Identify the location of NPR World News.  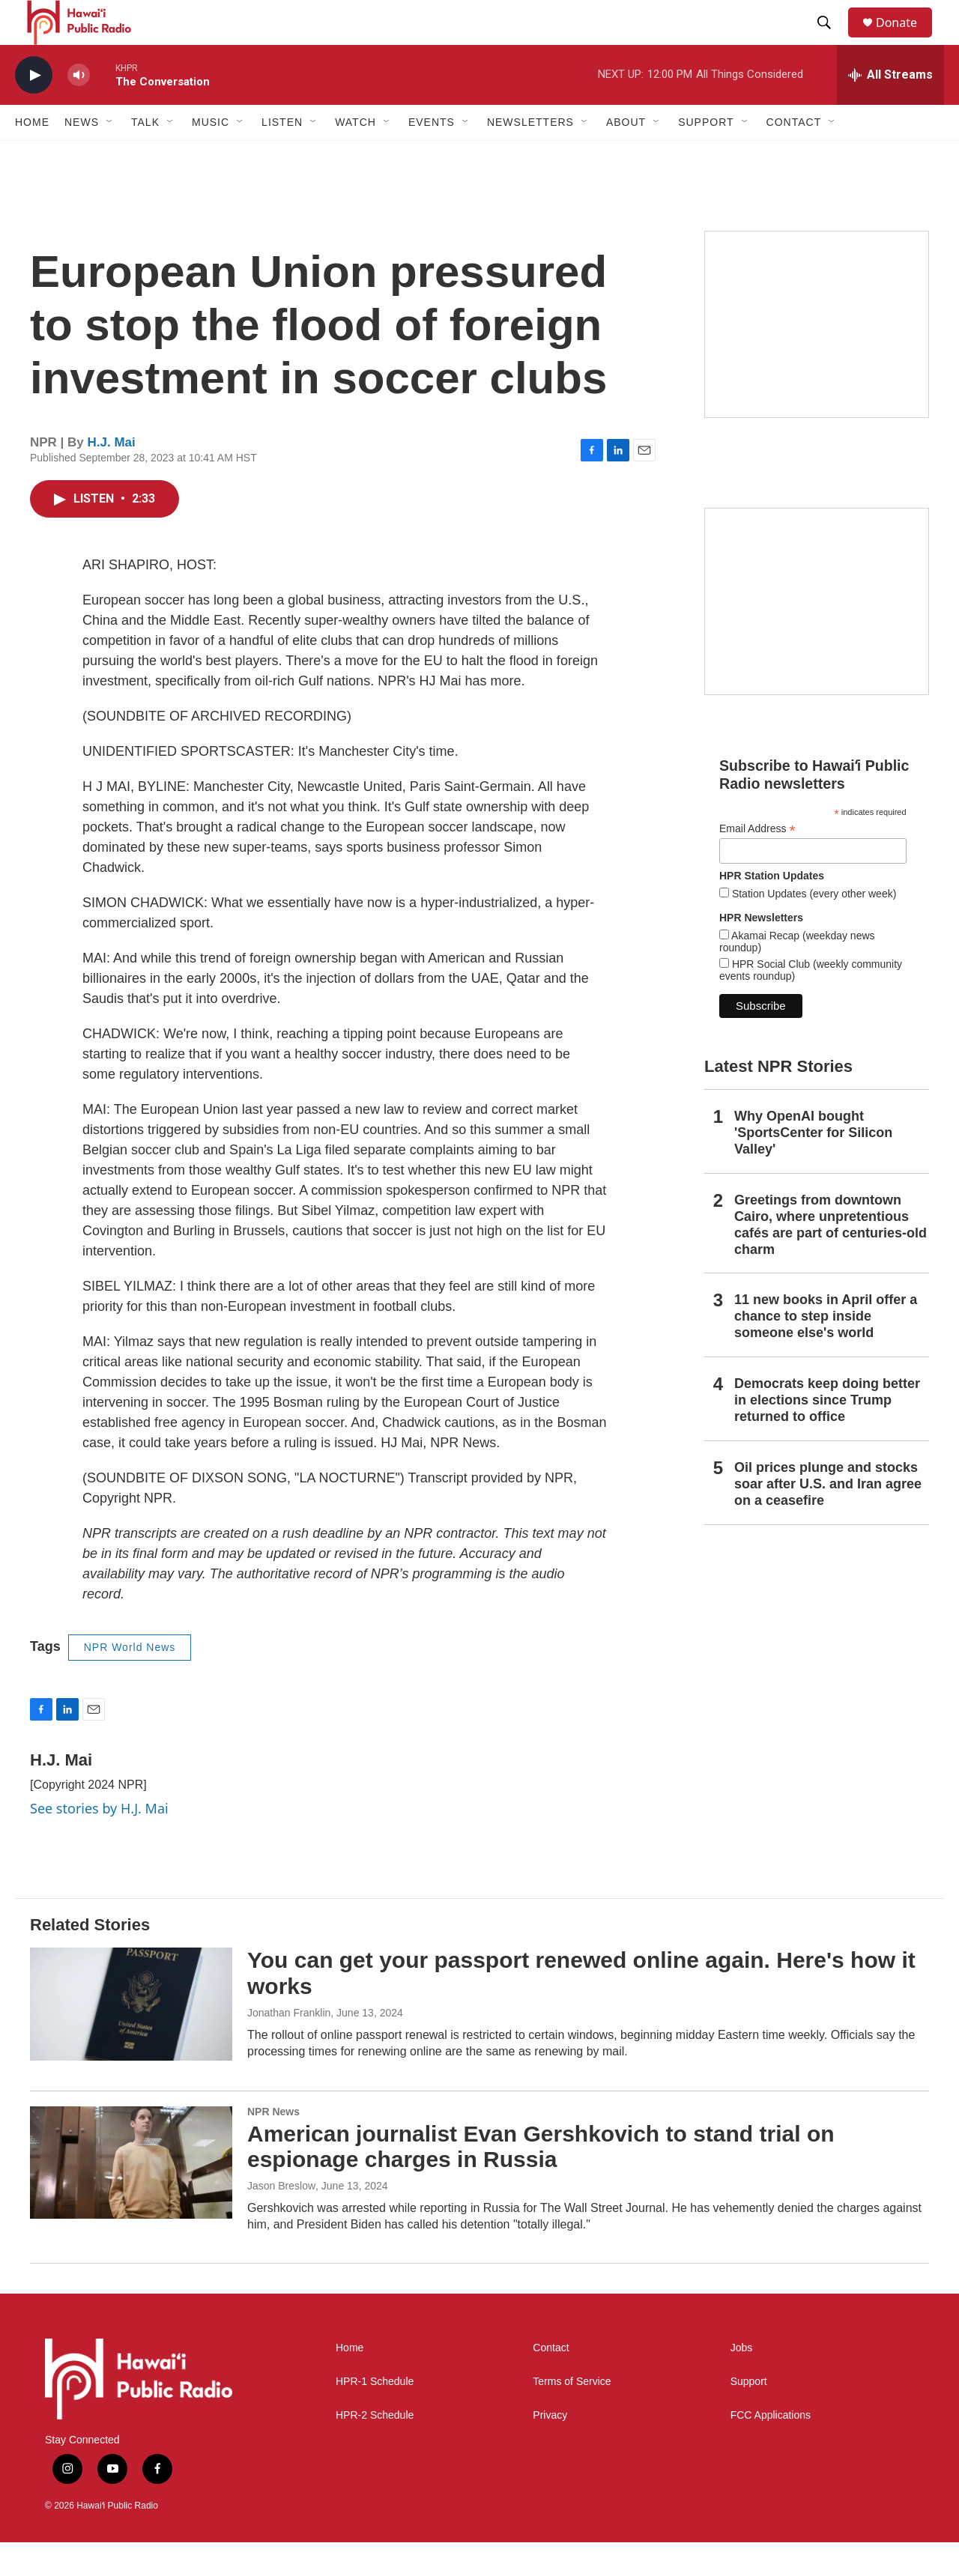
(130, 1681).